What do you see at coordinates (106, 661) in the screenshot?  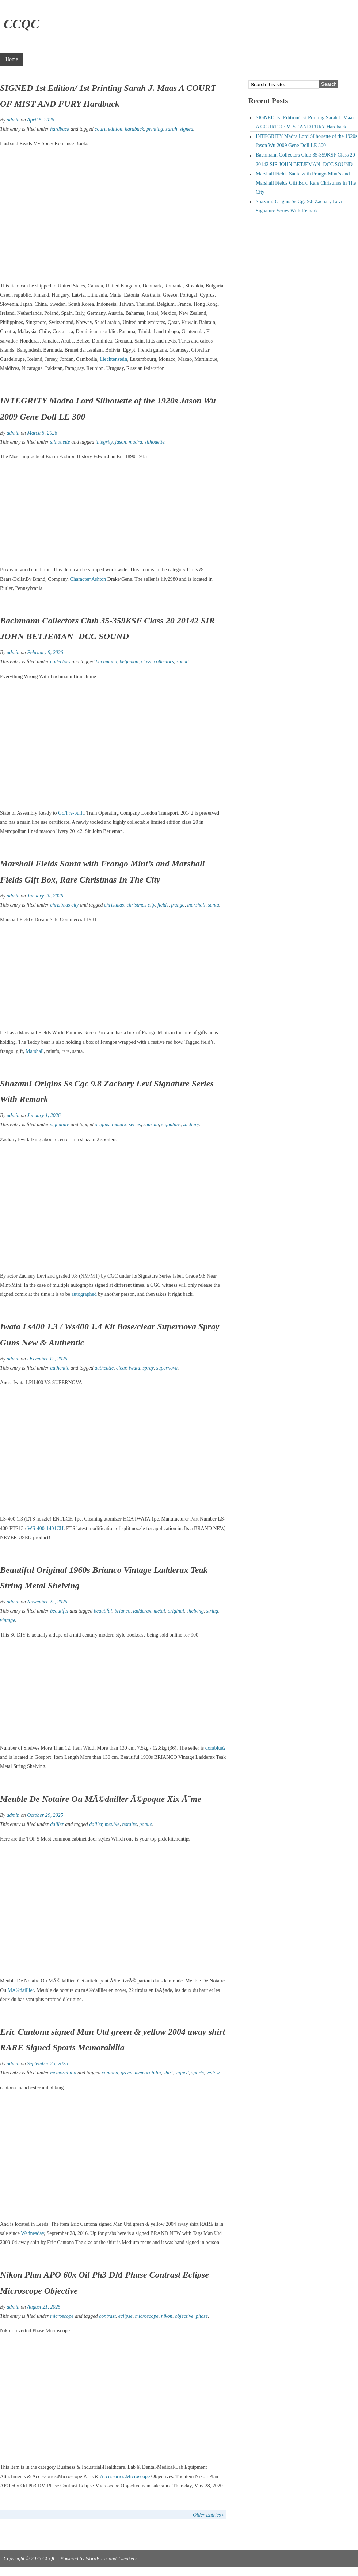 I see `bachmann` at bounding box center [106, 661].